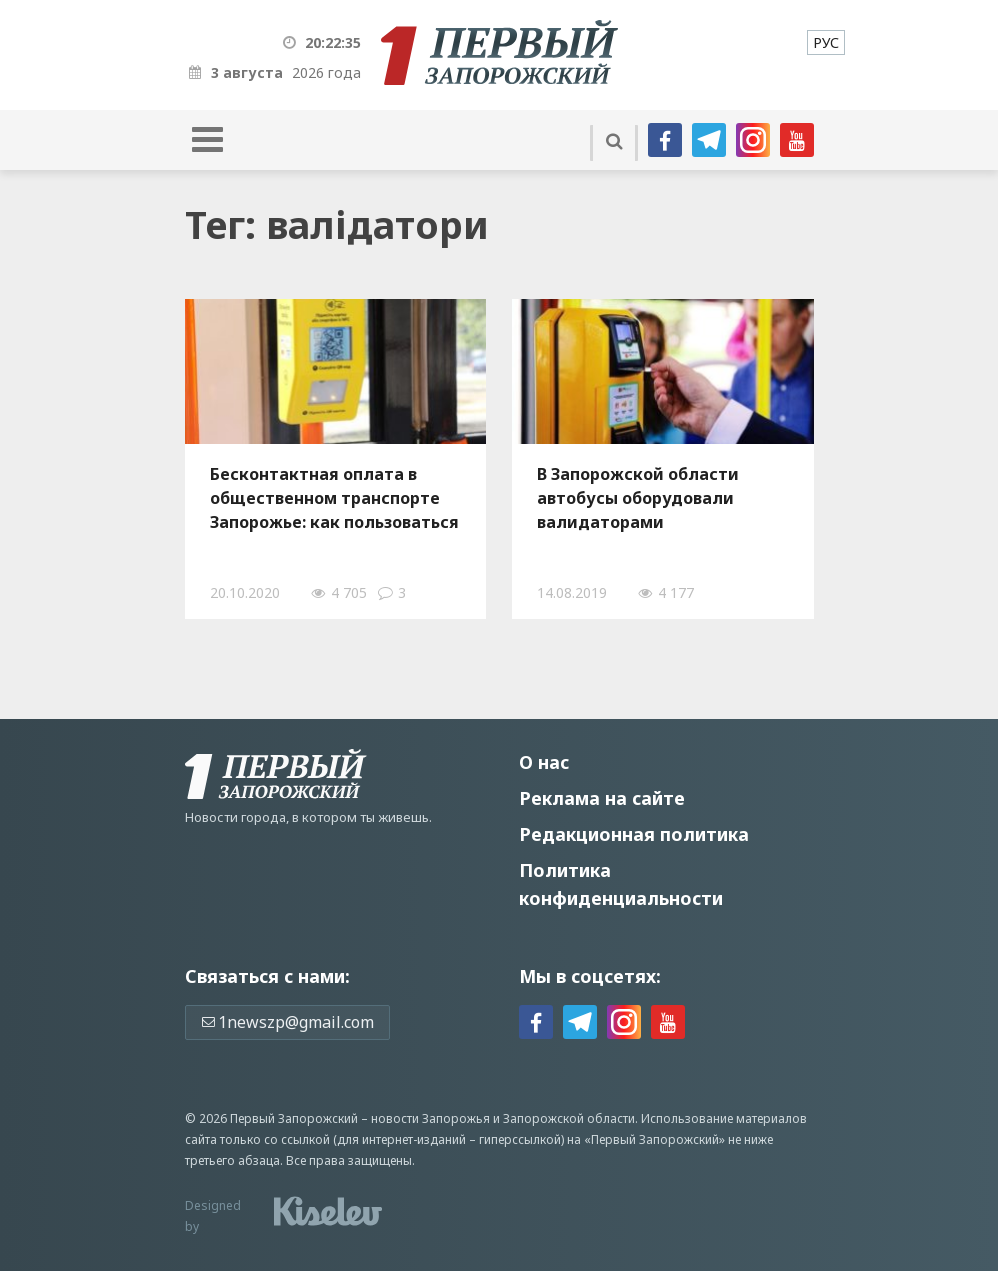 This screenshot has width=998, height=1271. What do you see at coordinates (334, 498) in the screenshot?
I see `Бесконтактная оплата в общественном транспорте Запорожье: как пользоваться` at bounding box center [334, 498].